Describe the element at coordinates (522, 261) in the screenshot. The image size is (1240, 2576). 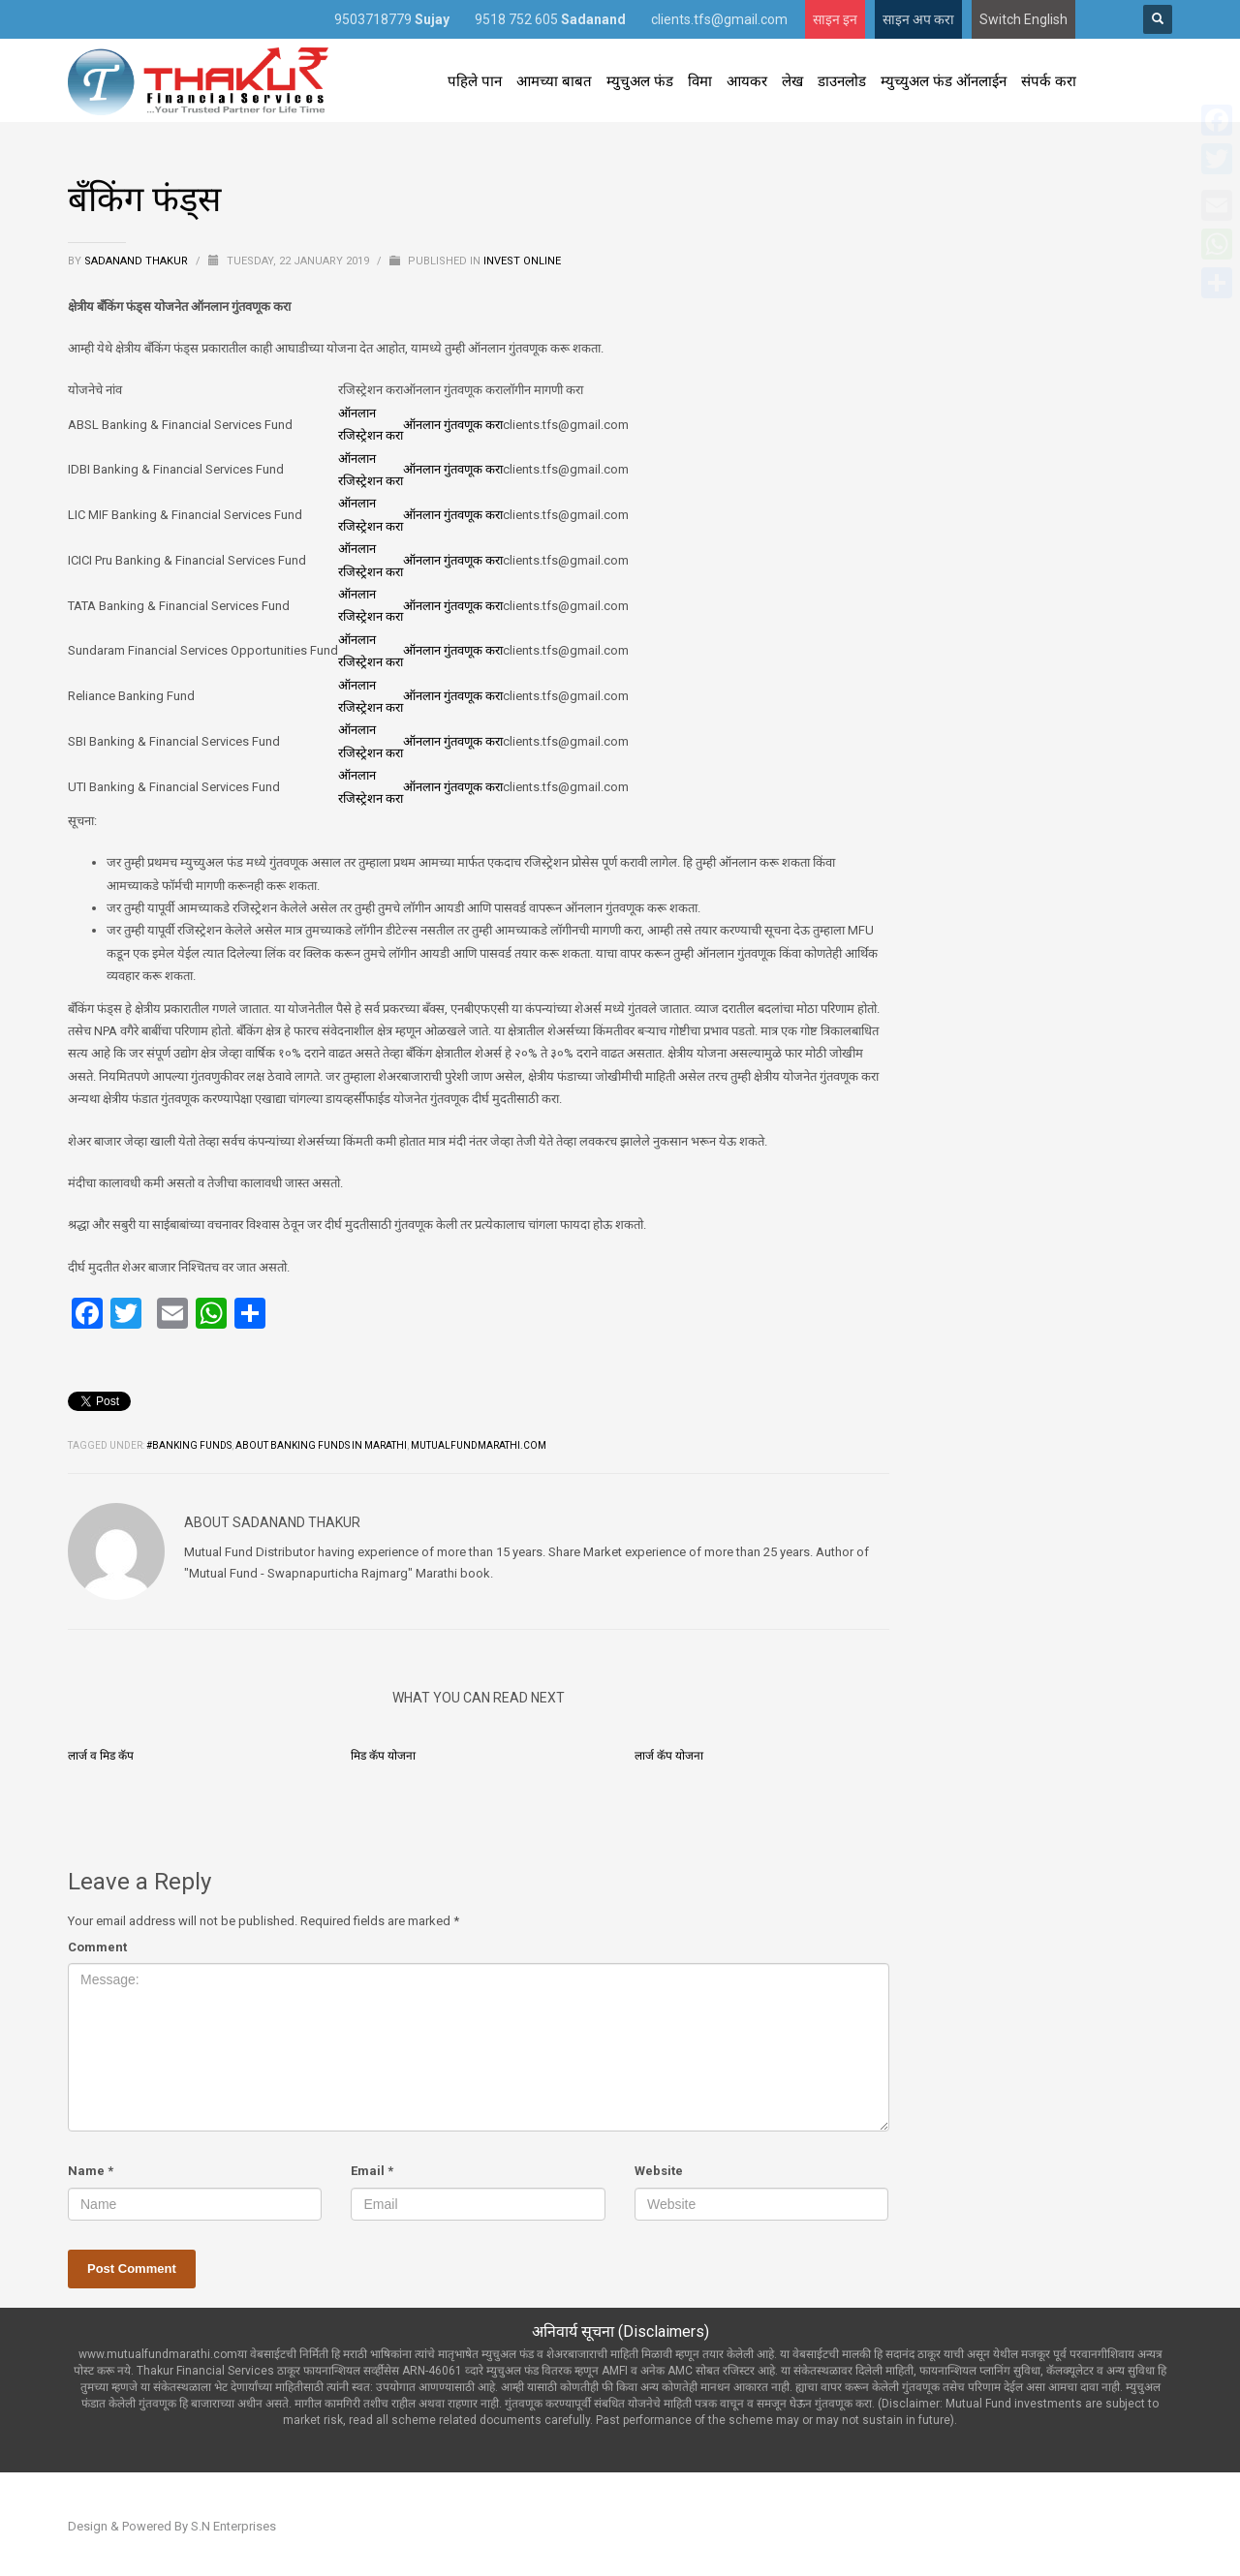
I see `Invest Online` at that location.